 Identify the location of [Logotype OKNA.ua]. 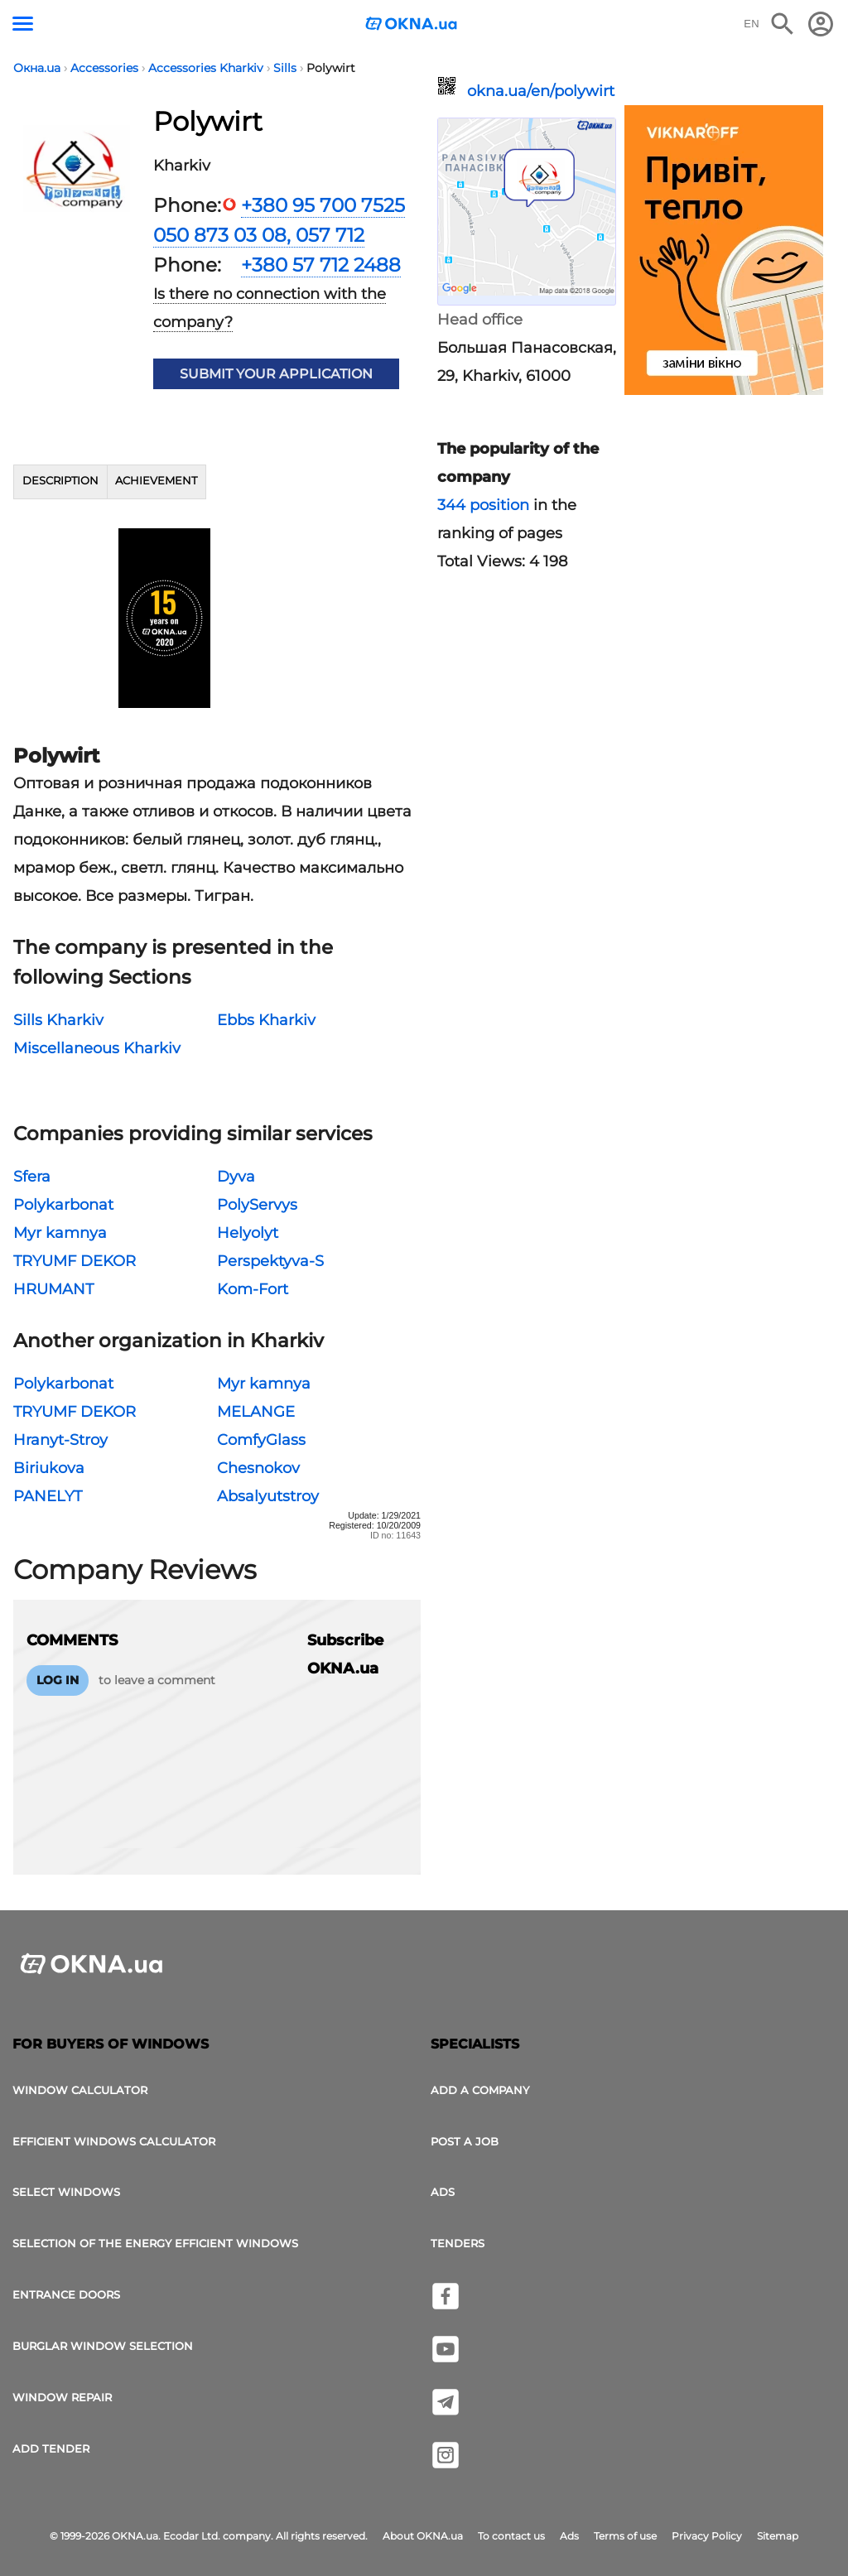
(411, 25).